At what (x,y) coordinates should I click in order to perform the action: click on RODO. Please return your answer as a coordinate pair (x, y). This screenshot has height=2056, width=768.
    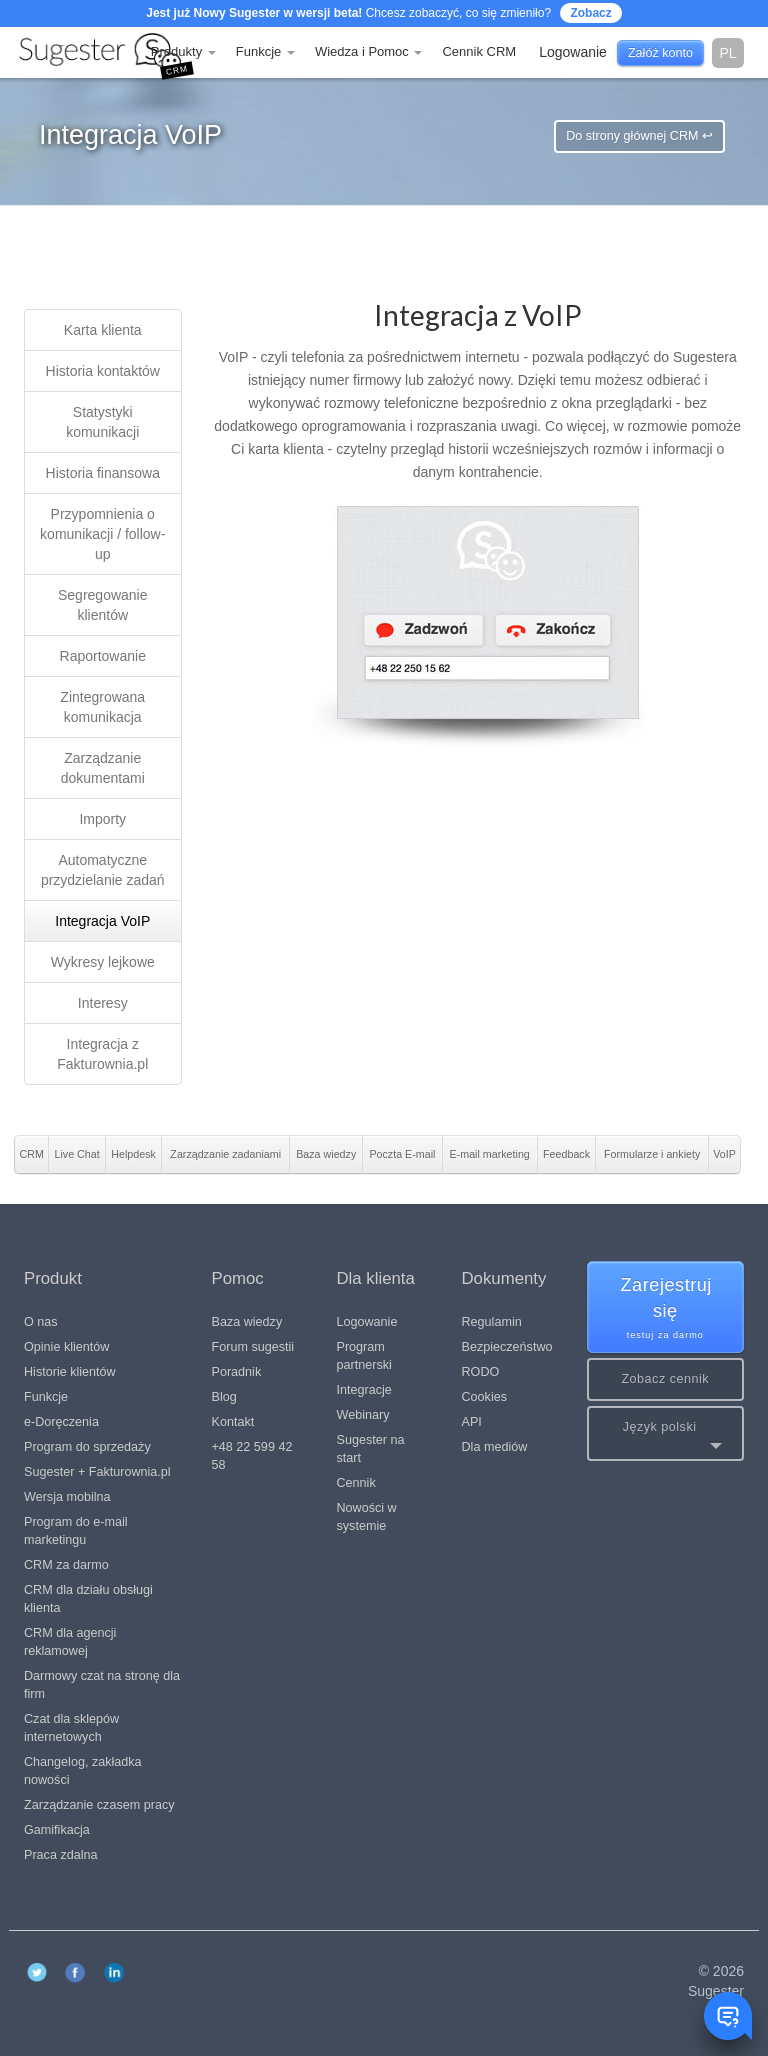
    Looking at the image, I should click on (481, 1372).